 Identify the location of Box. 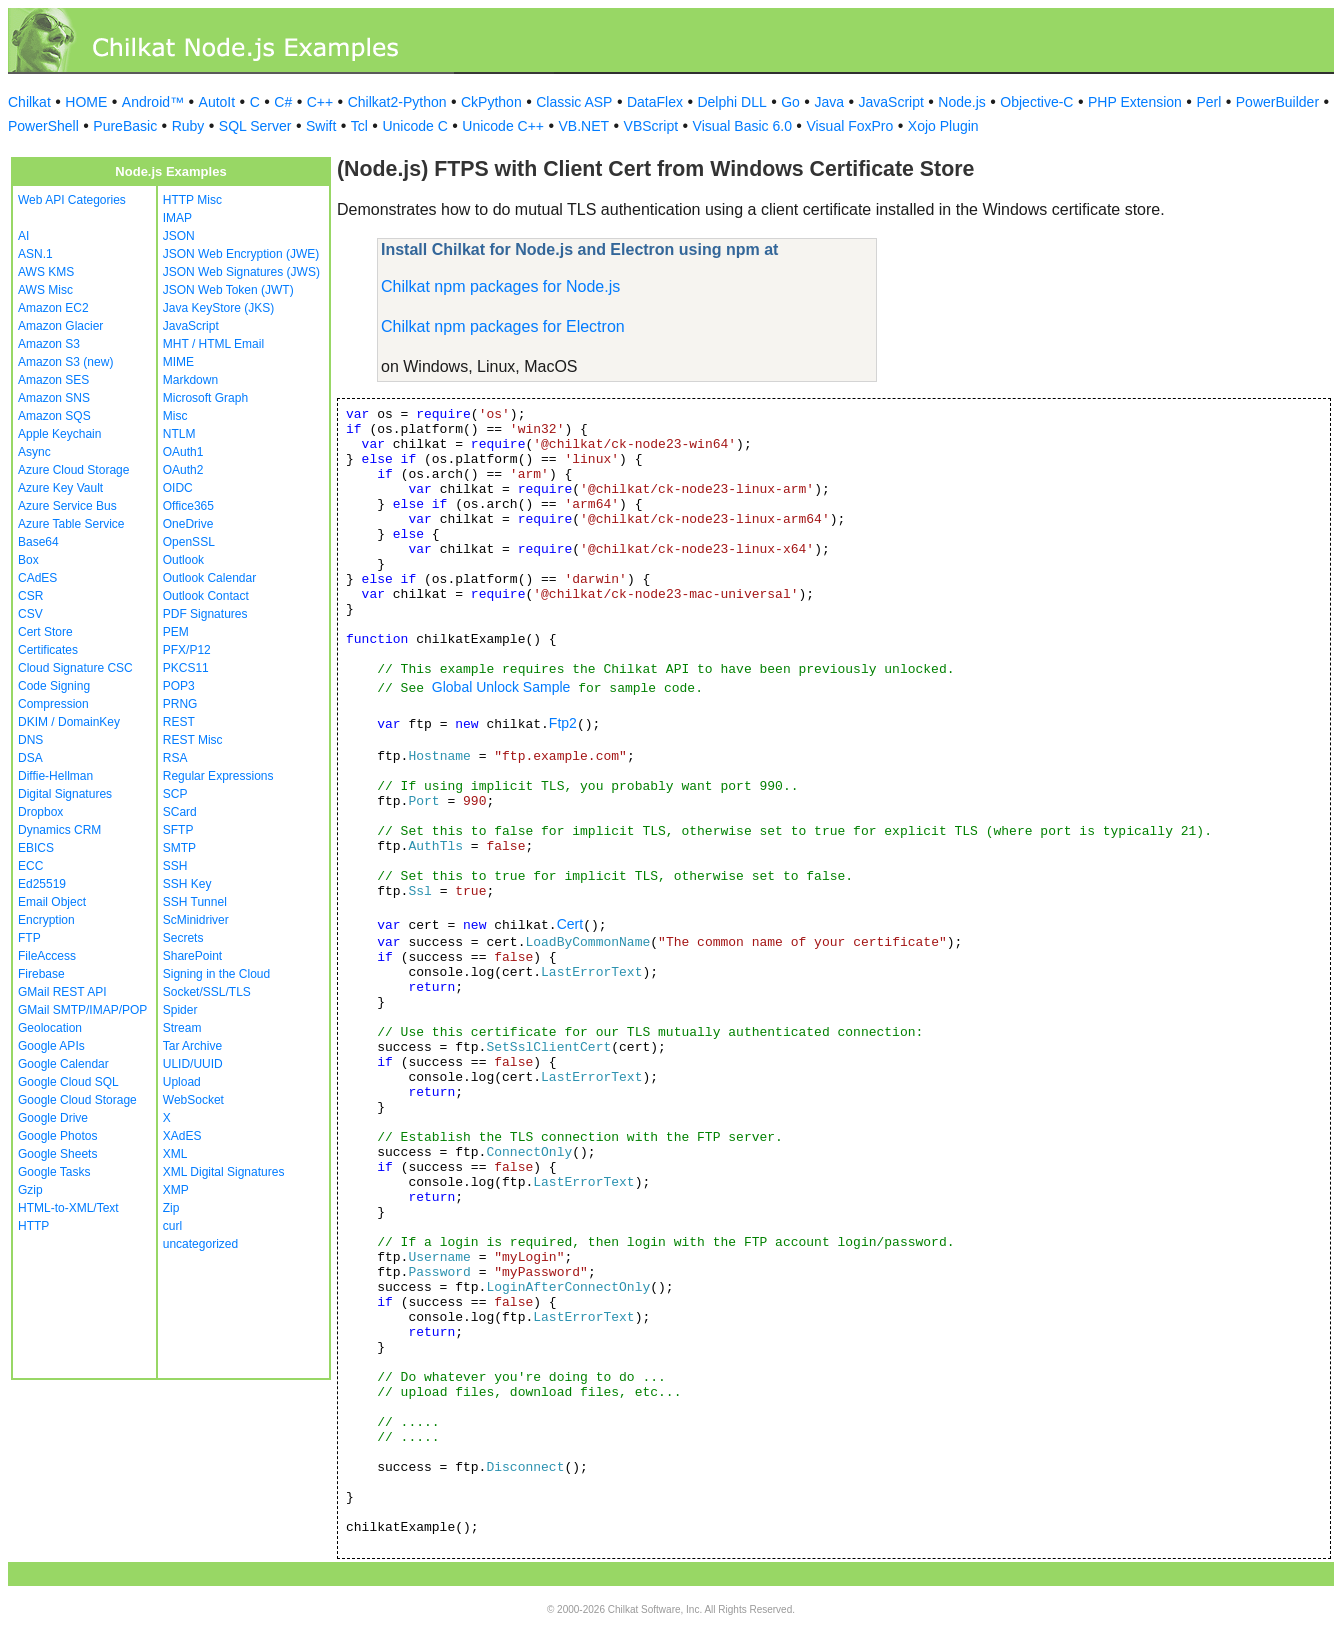
(28, 560).